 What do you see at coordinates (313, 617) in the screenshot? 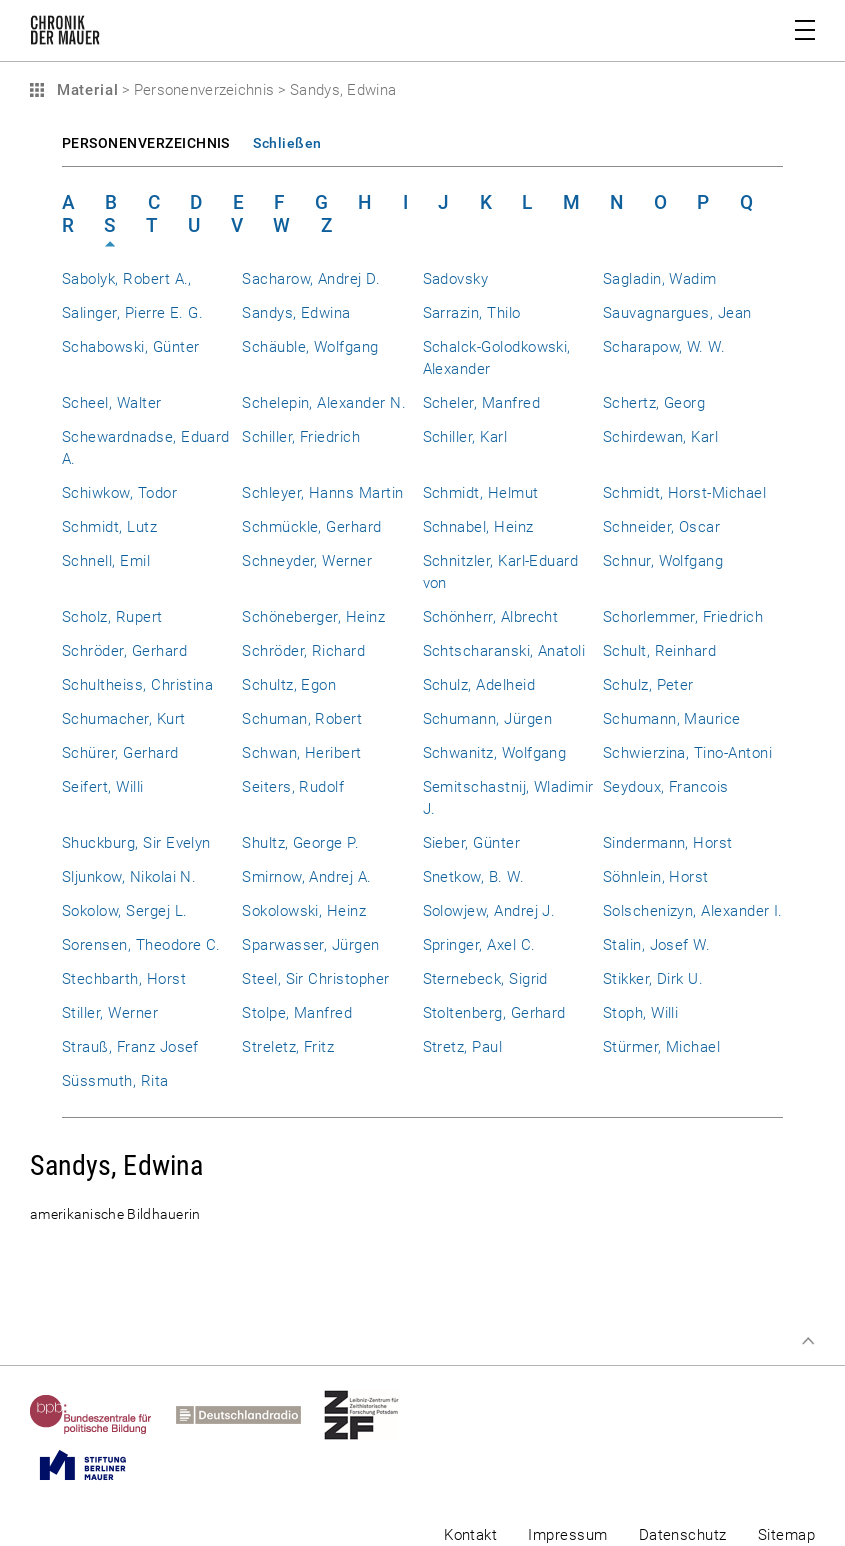
I see `Schöneberger, Heinz` at bounding box center [313, 617].